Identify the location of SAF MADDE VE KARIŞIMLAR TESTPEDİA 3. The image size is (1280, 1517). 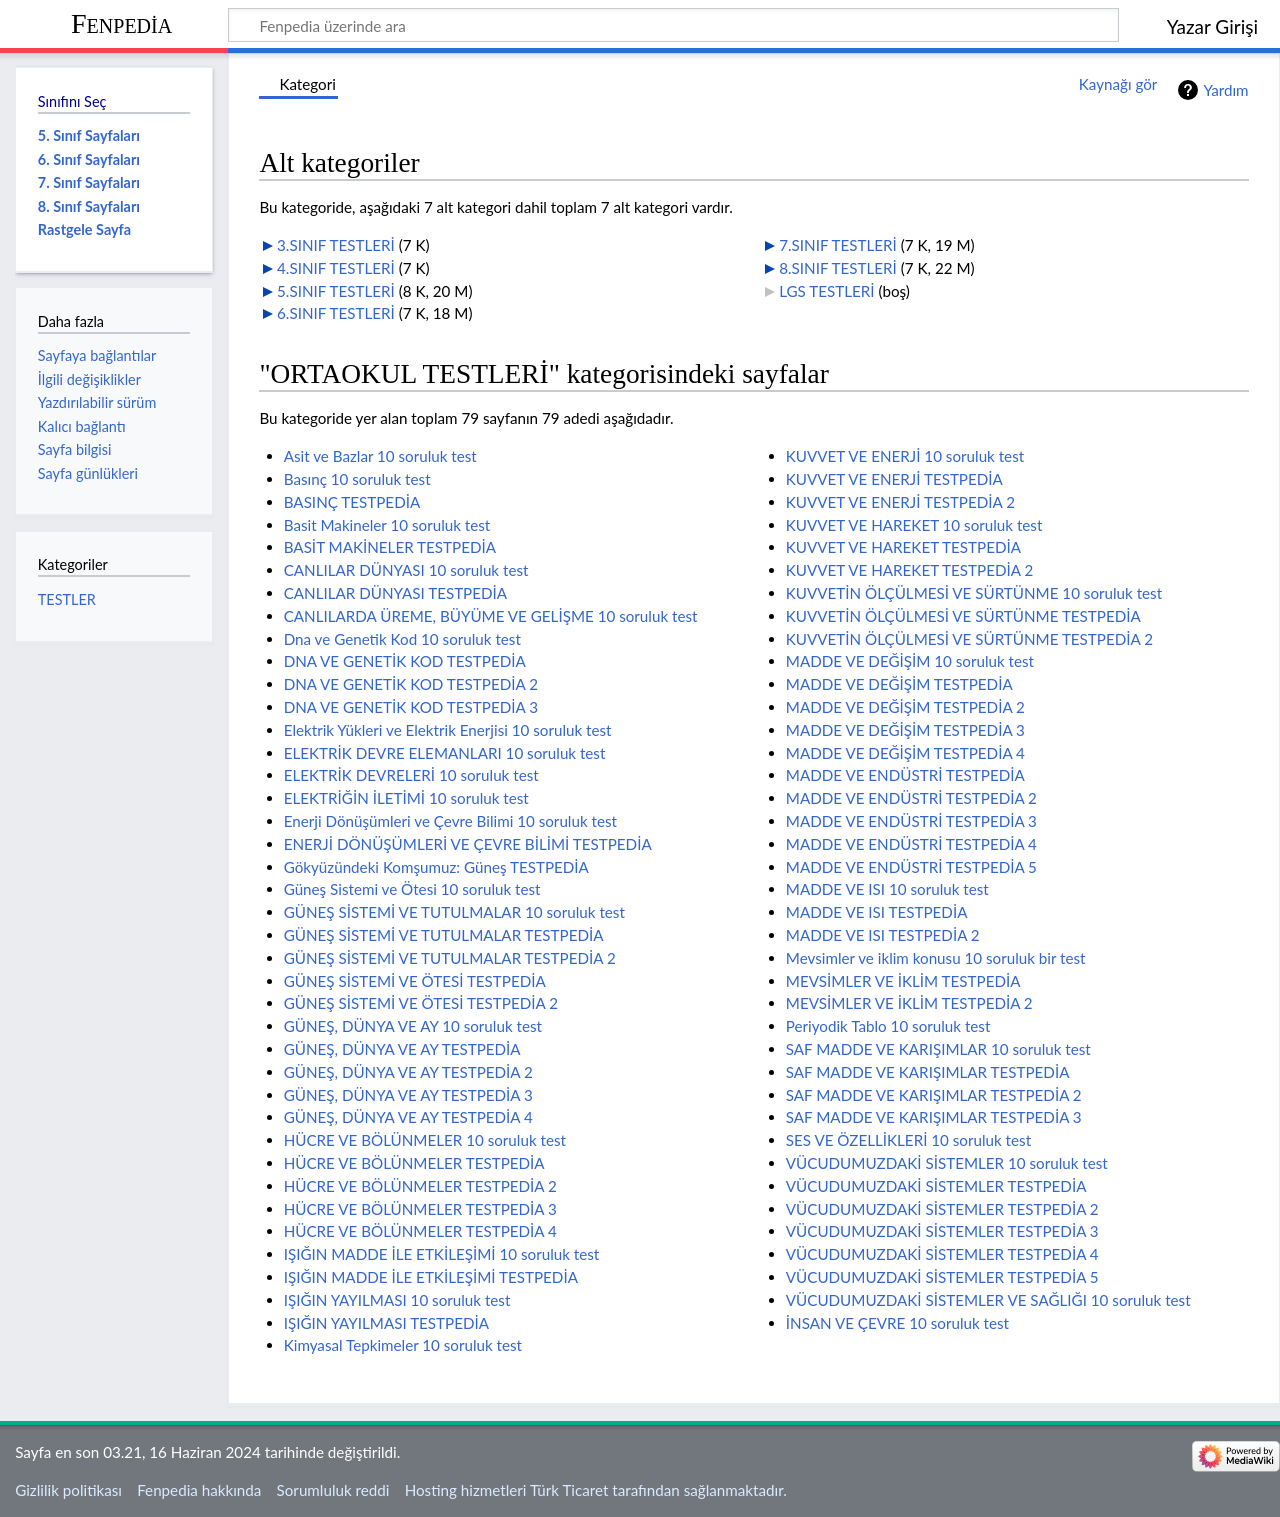
(934, 1117).